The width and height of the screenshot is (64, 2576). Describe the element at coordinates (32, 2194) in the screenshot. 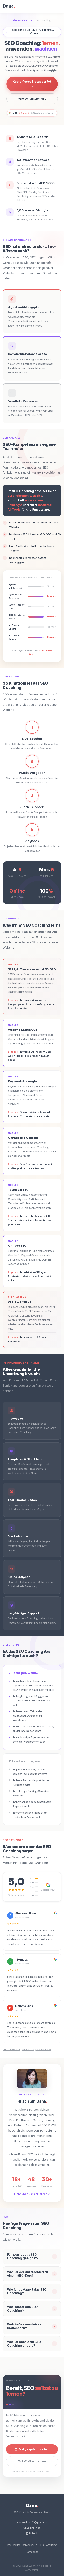

I see `Mehr über Dana erfahren ↗` at that location.